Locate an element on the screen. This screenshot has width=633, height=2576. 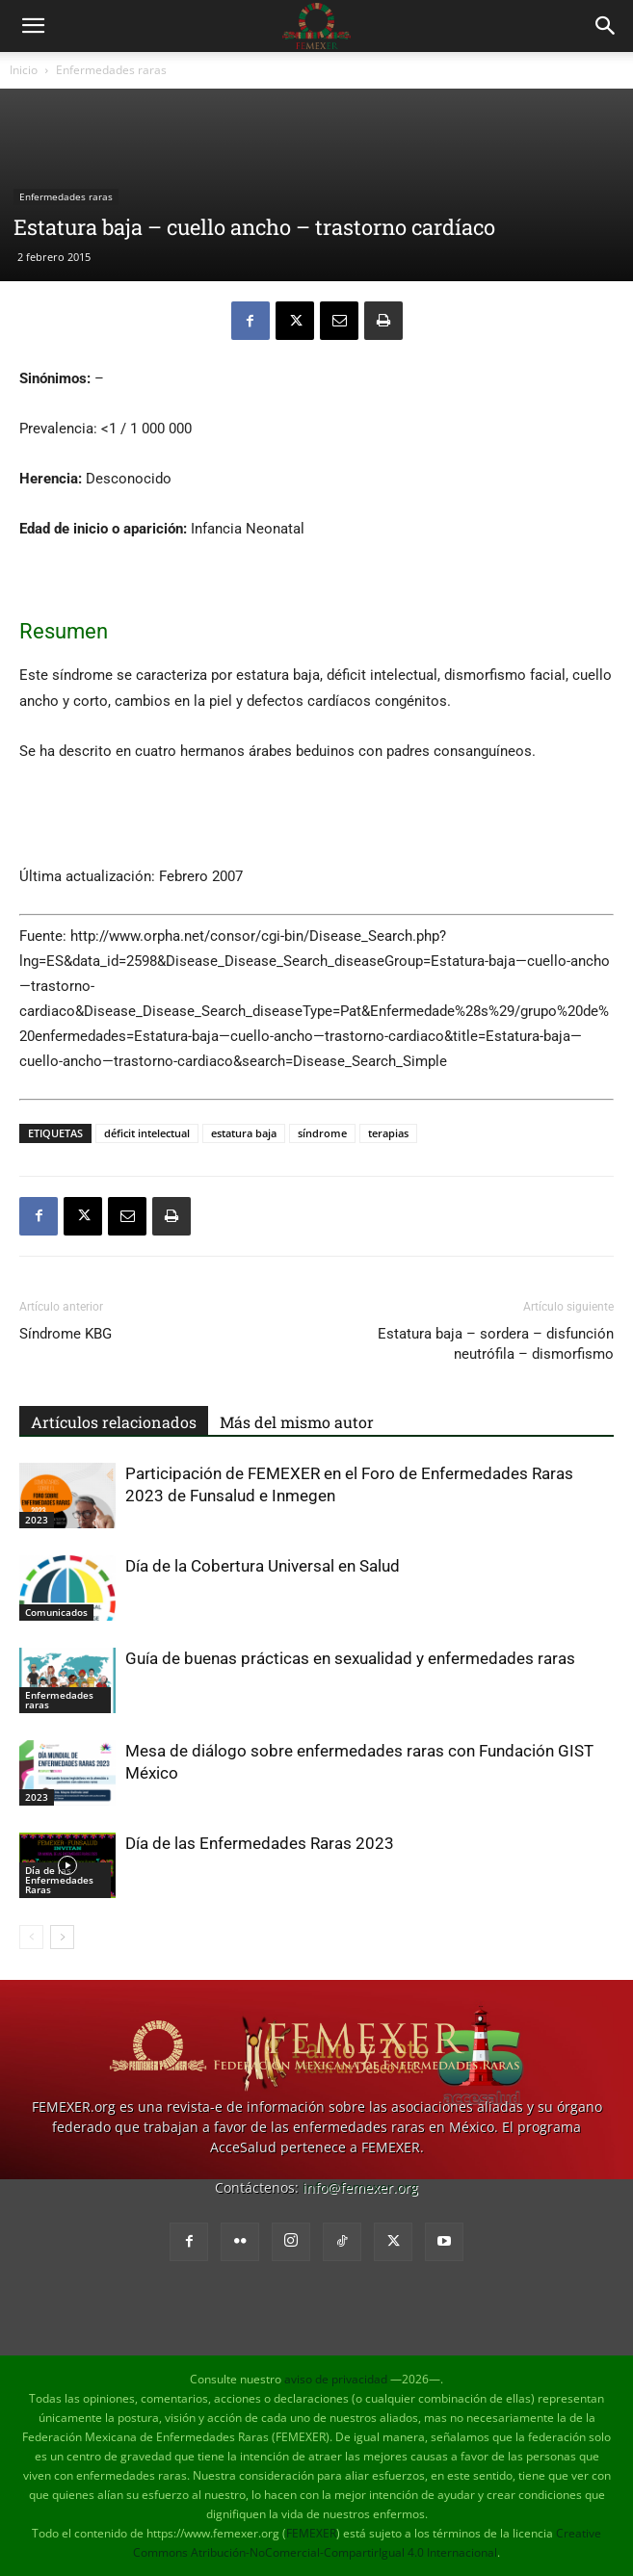
FEMEXER is located at coordinates (311, 2533).